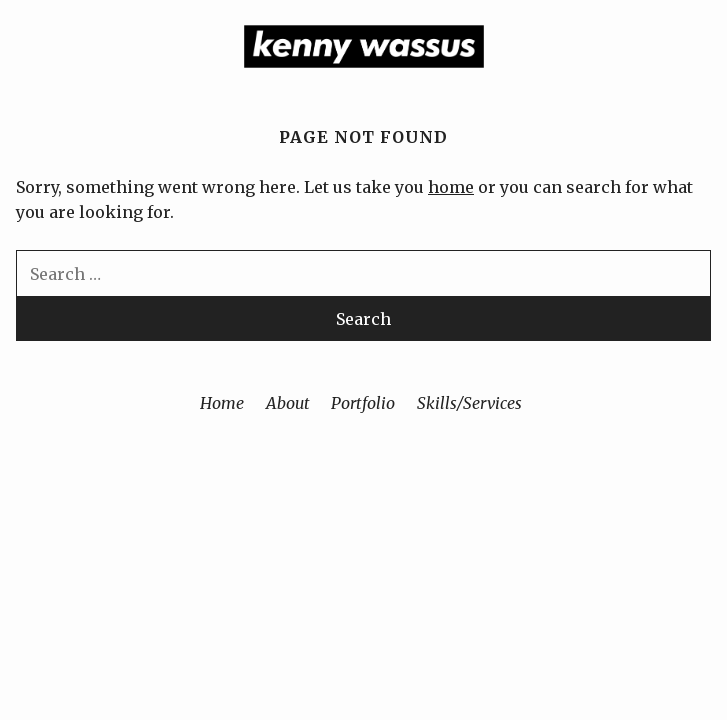 This screenshot has height=720, width=727. I want to click on Skills/Services, so click(469, 403).